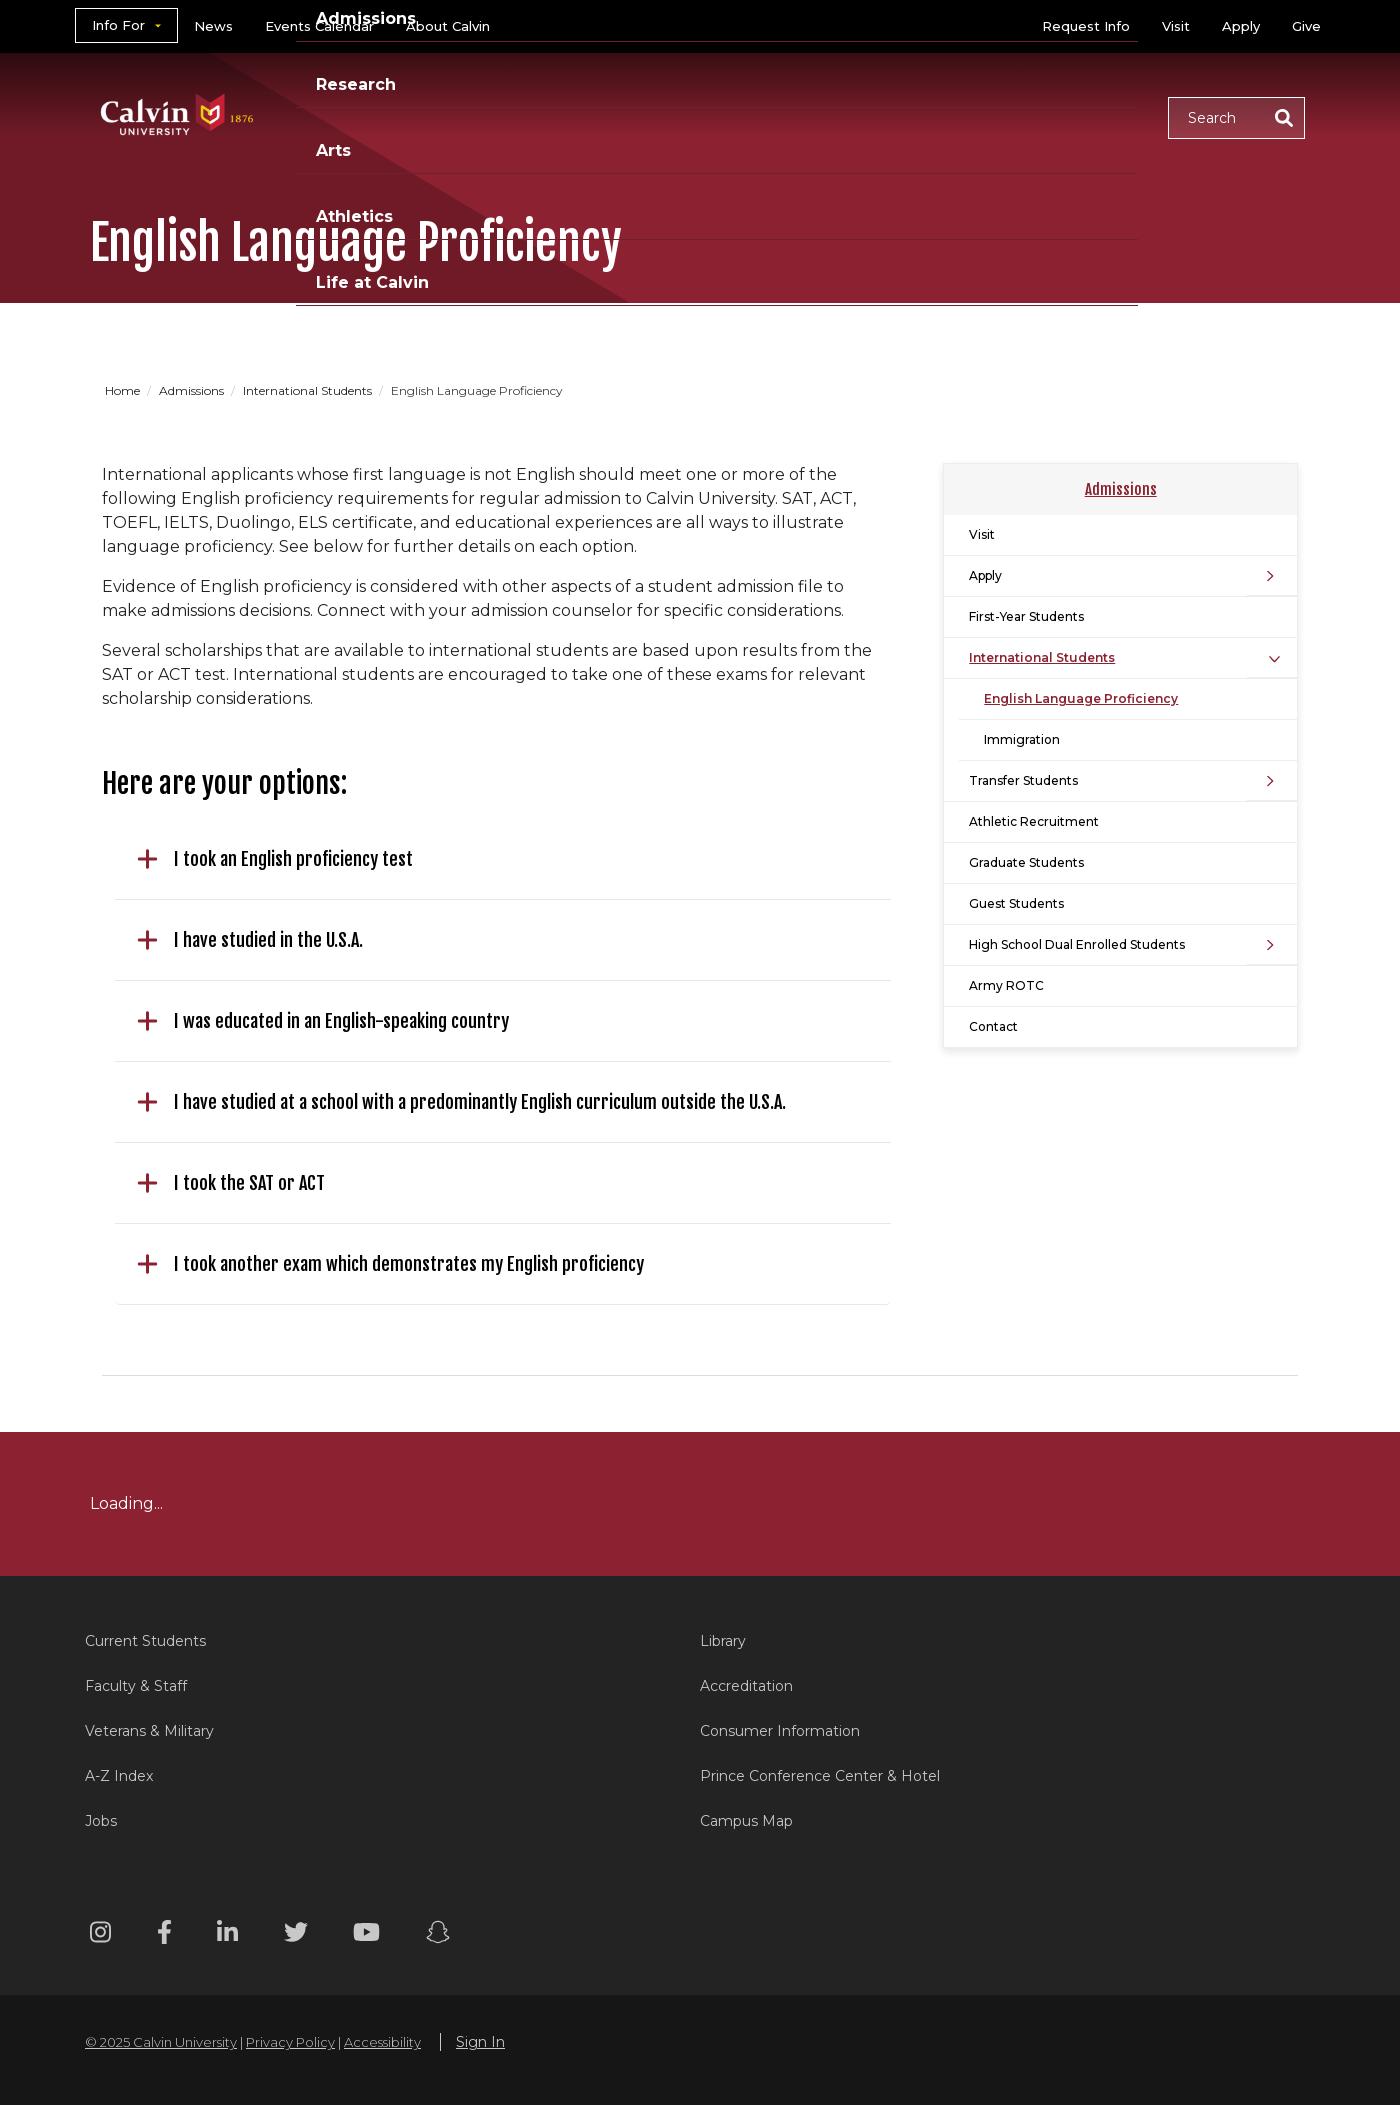 The height and width of the screenshot is (2105, 1400). What do you see at coordinates (164, 1935) in the screenshot?
I see `[Facebook footer menu]` at bounding box center [164, 1935].